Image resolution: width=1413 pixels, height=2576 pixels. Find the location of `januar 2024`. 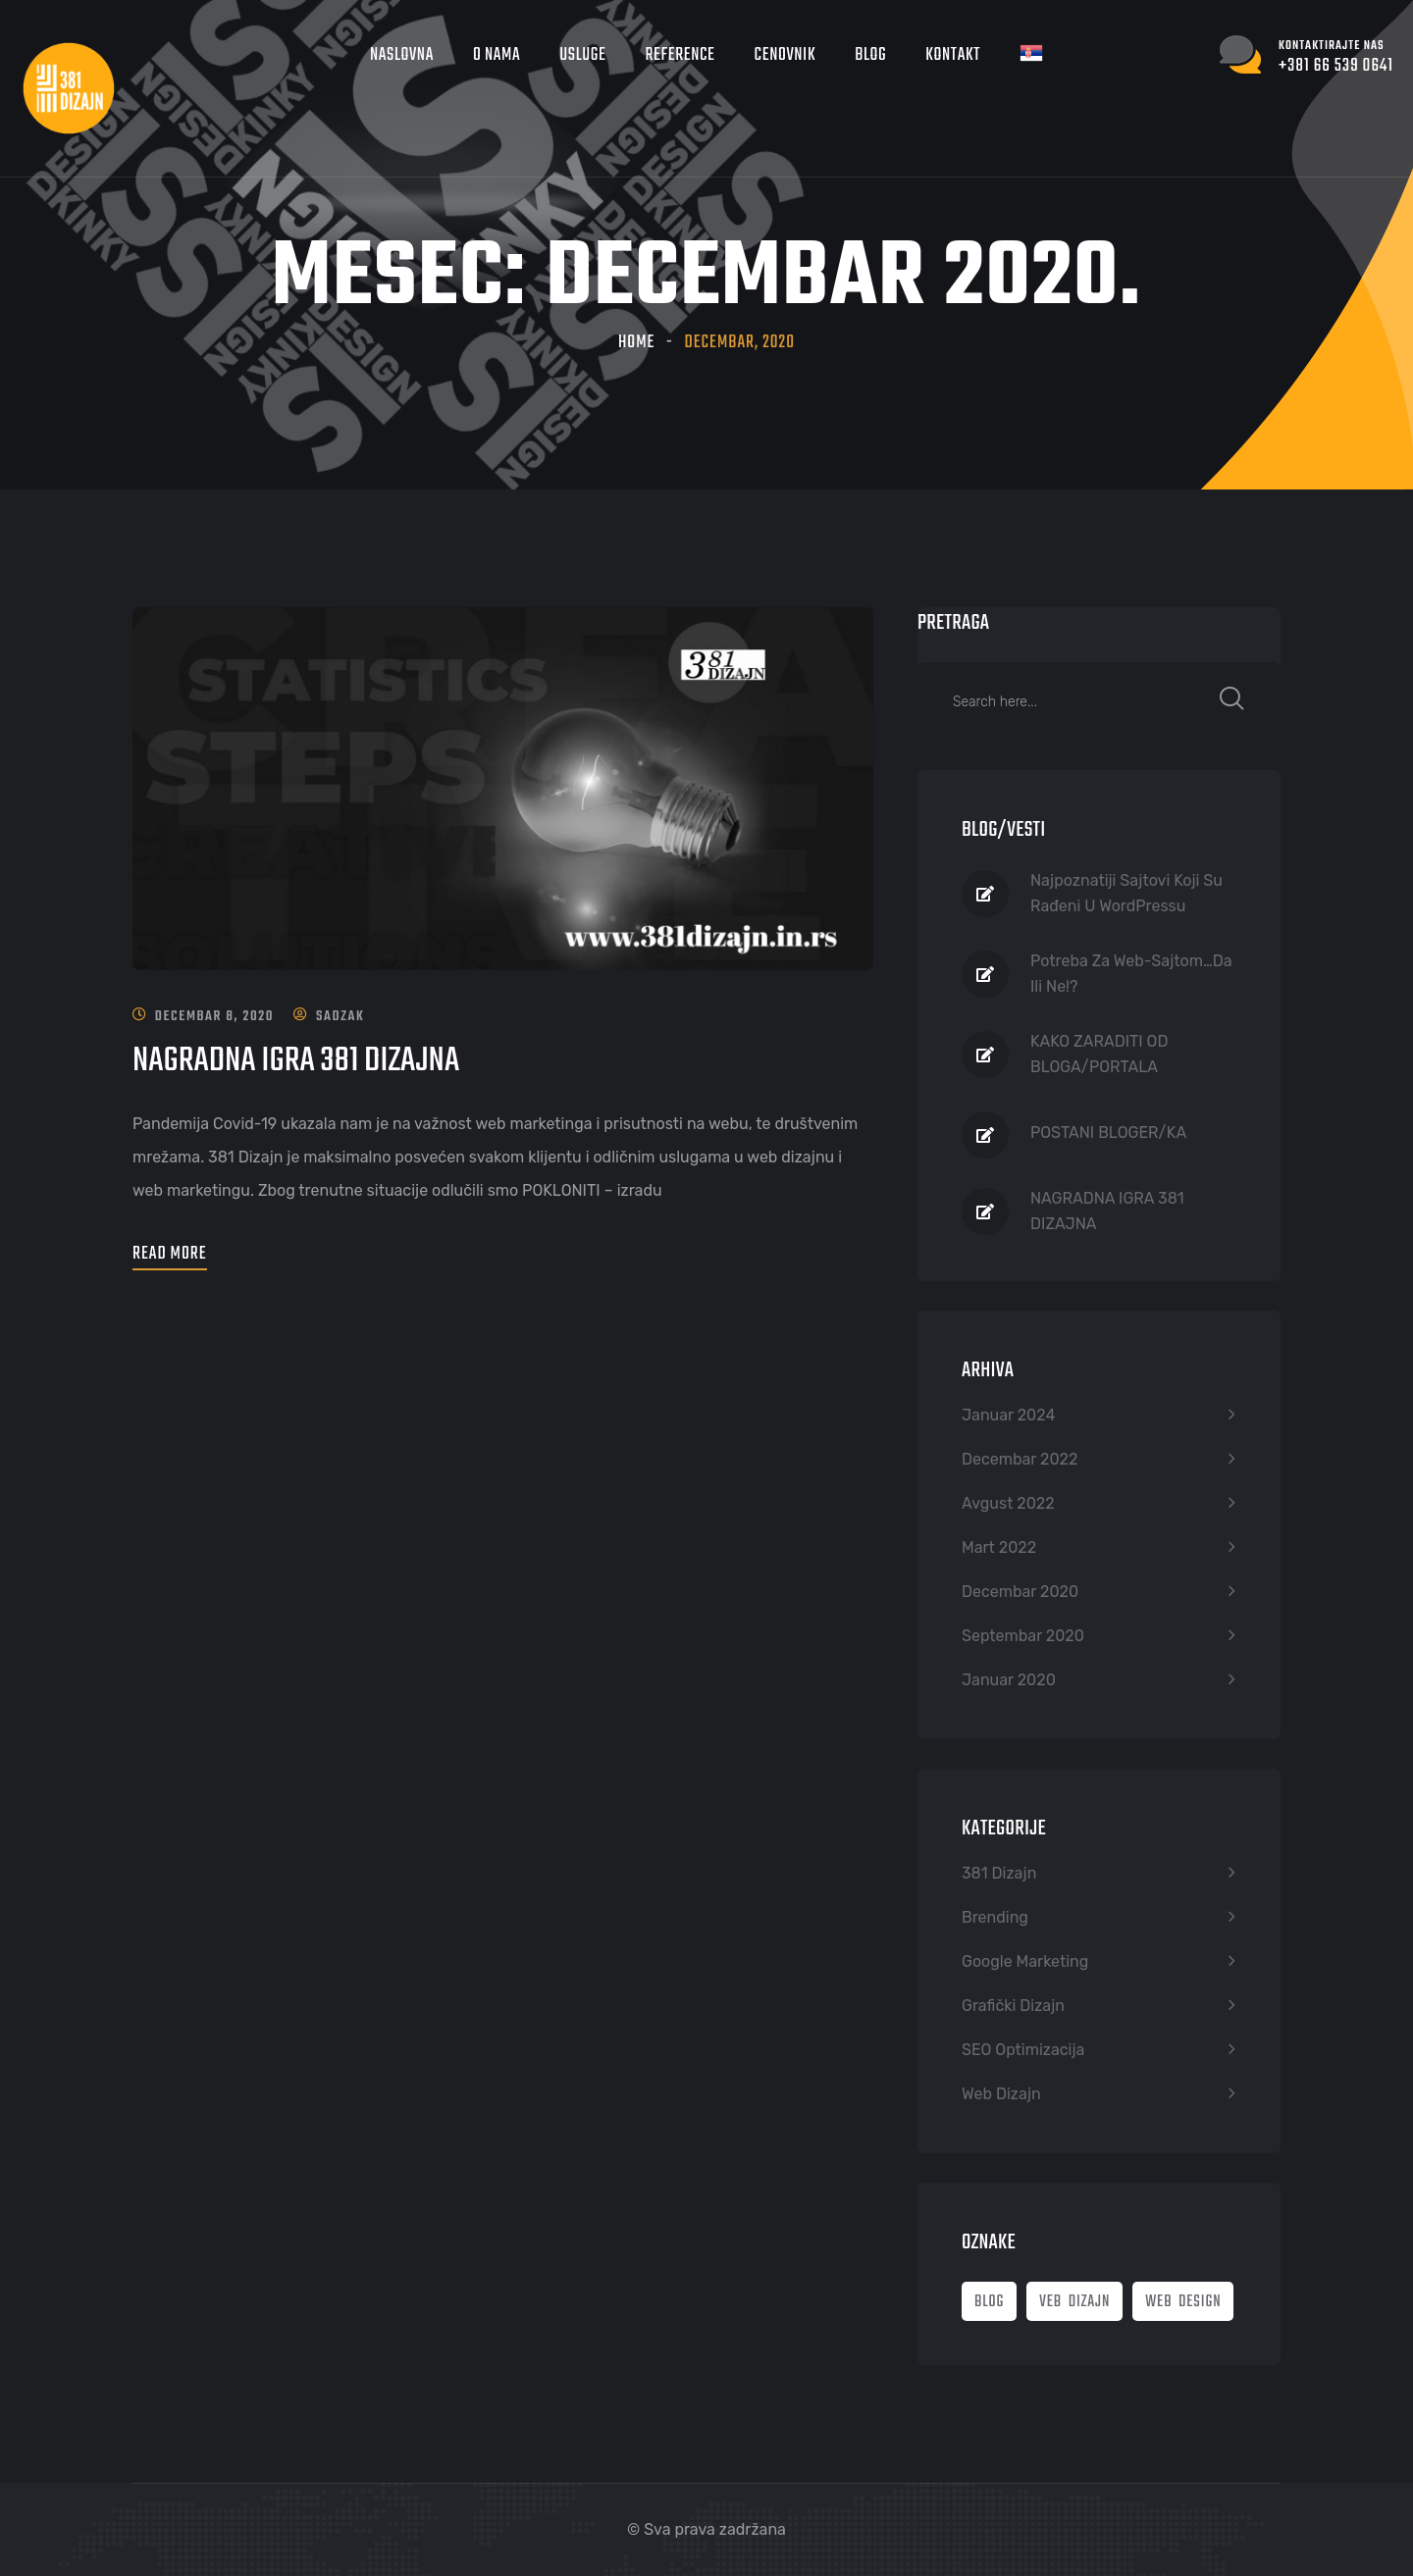

januar 2024 is located at coordinates (1008, 1415).